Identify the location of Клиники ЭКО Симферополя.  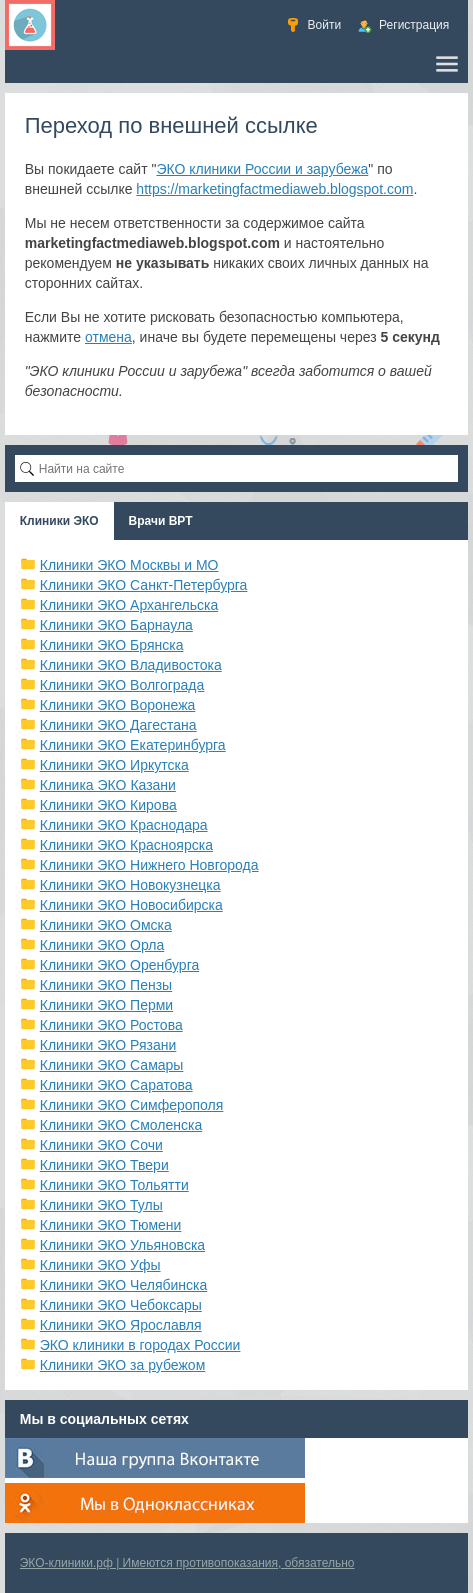
(132, 1105).